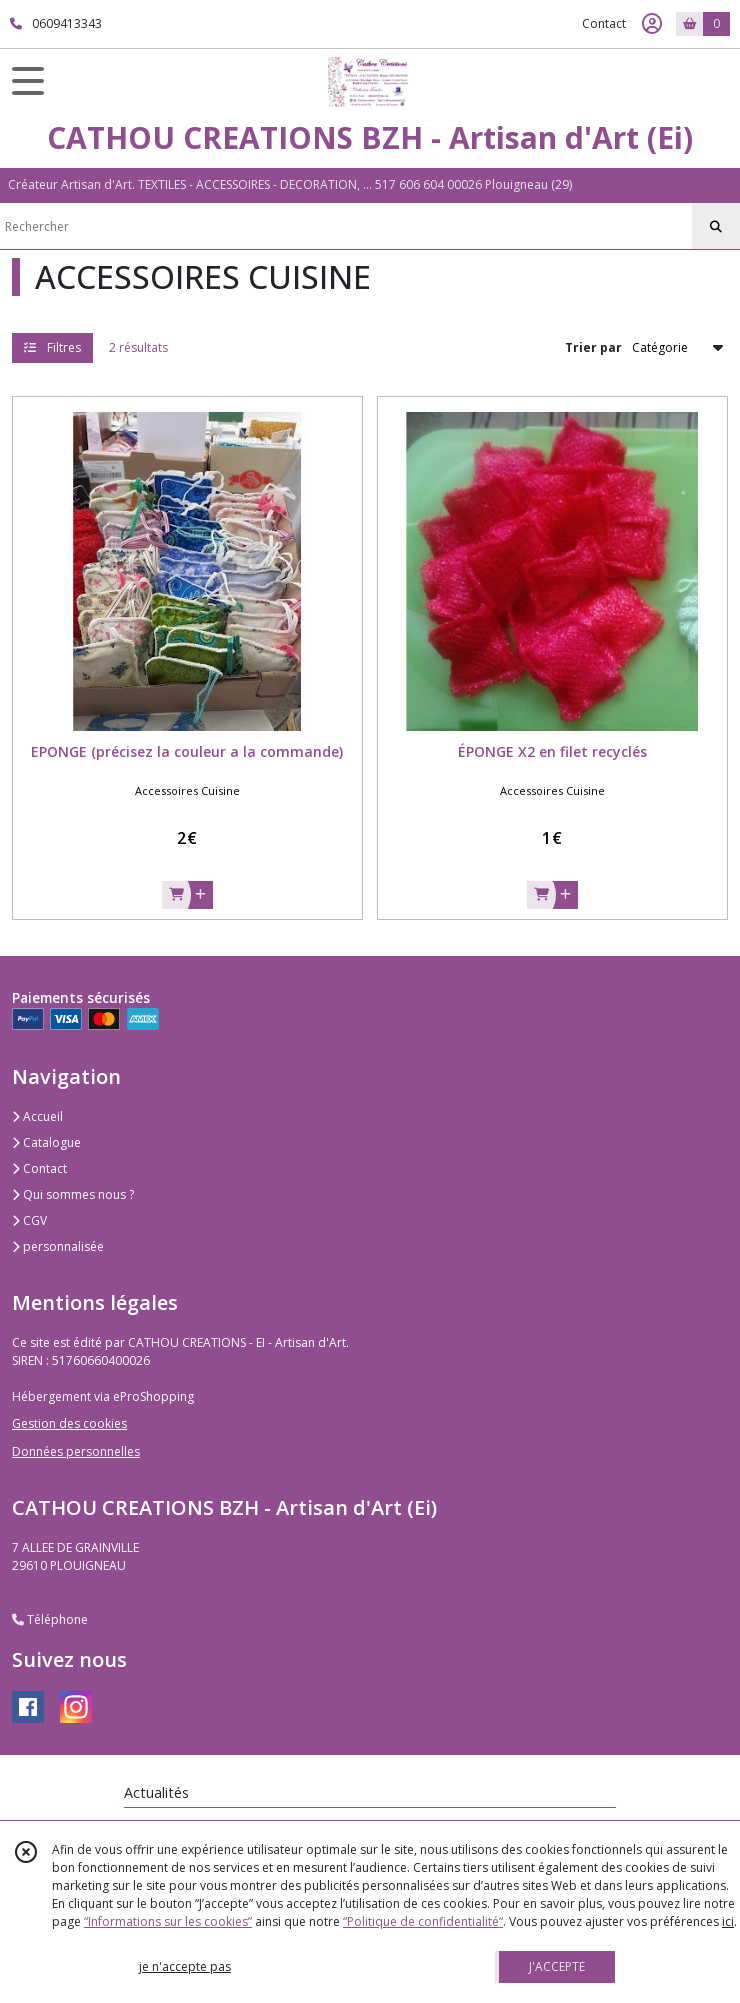 The width and height of the screenshot is (740, 2003). What do you see at coordinates (423, 1921) in the screenshot?
I see `“Politique de confidentialité“` at bounding box center [423, 1921].